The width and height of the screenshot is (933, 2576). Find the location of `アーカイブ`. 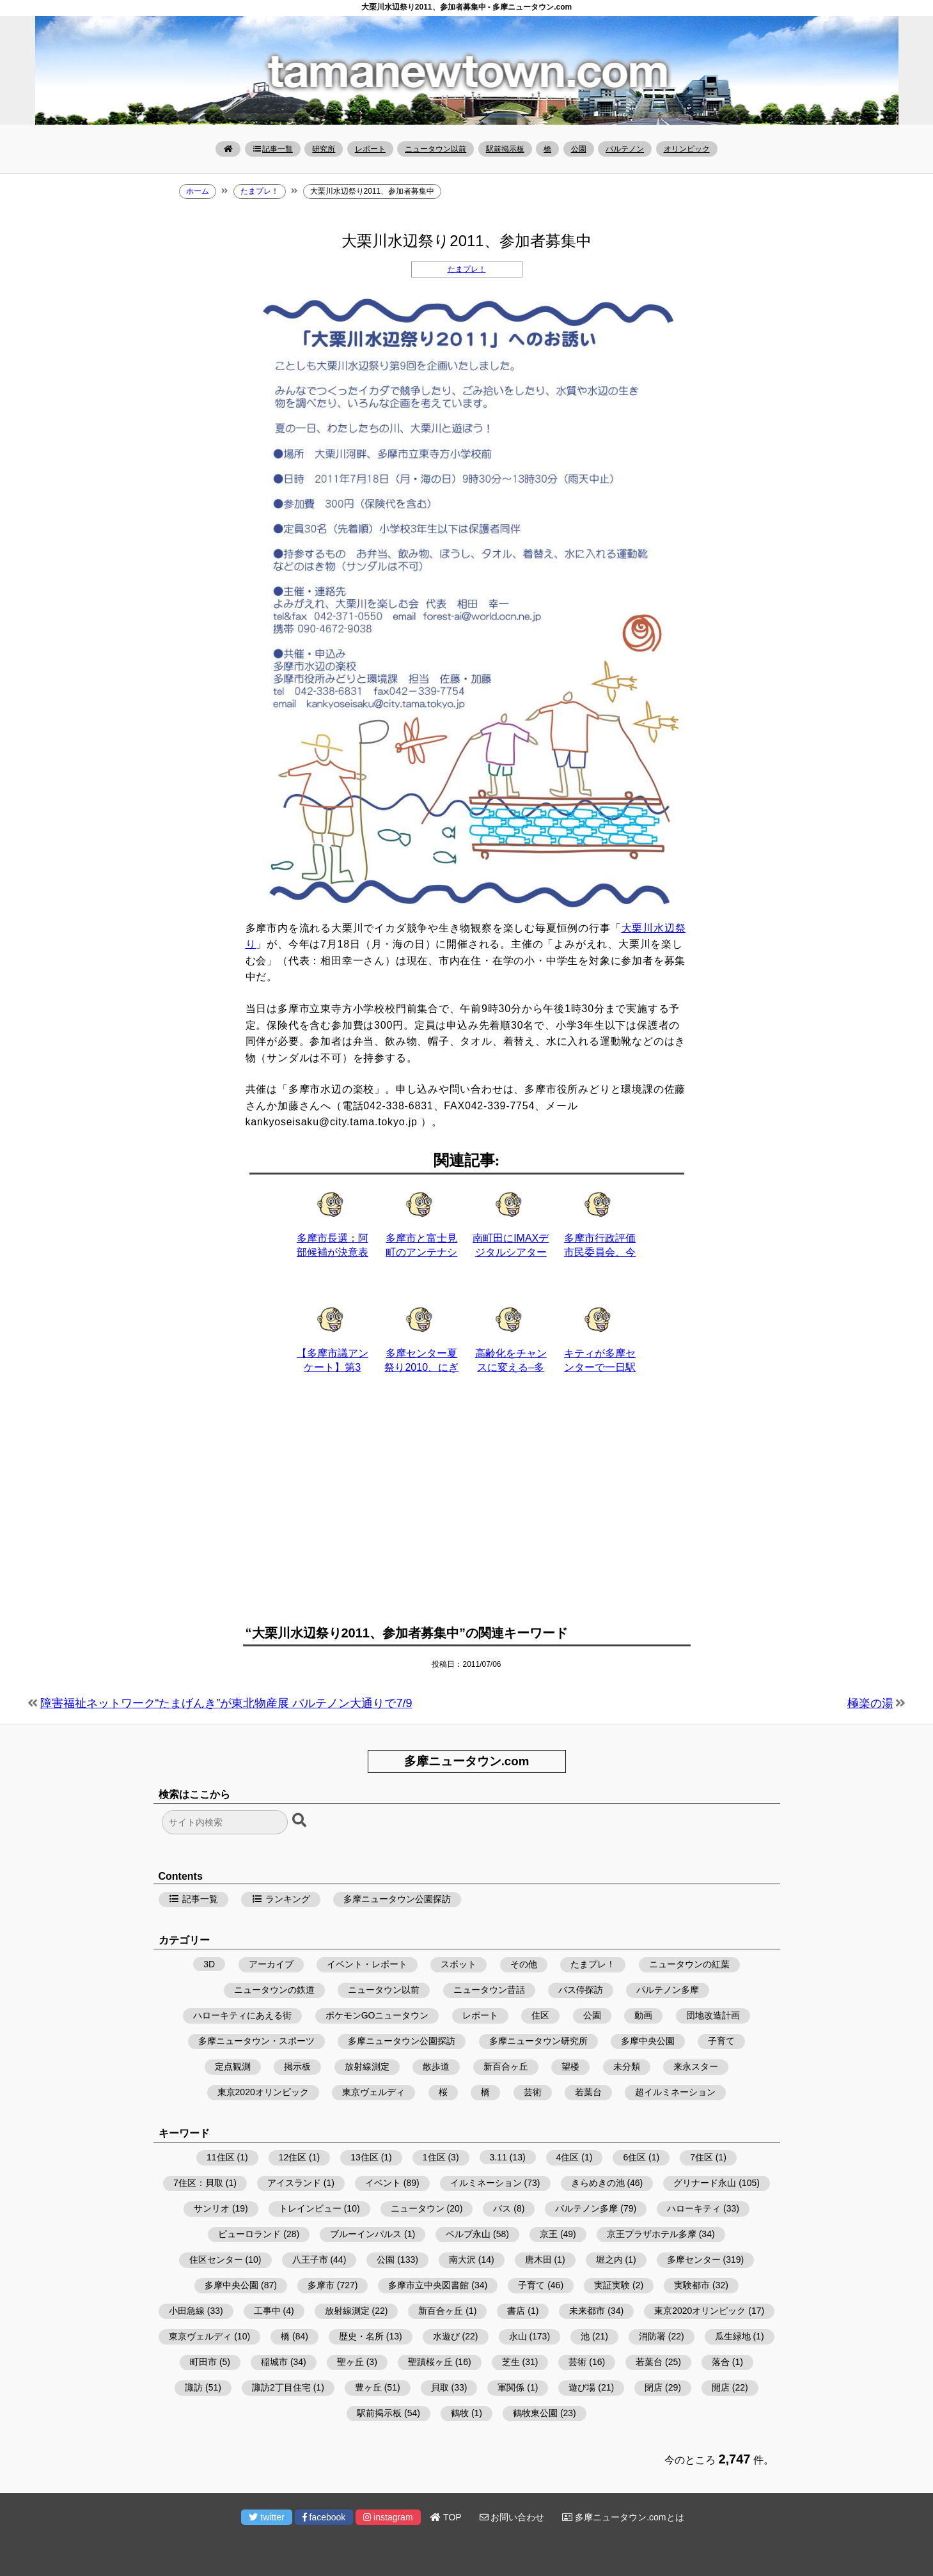

アーカイブ is located at coordinates (271, 1964).